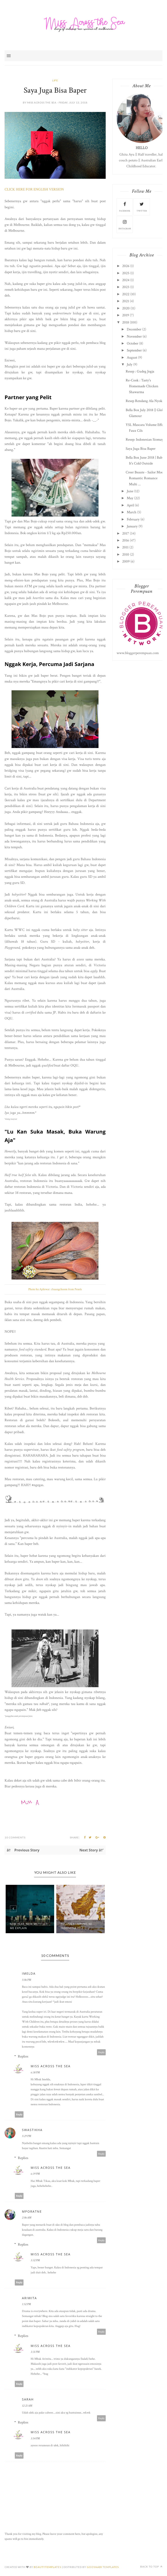 This screenshot has height=2576, width=167. What do you see at coordinates (103, 2567) in the screenshot?
I see `Gooyaabi Templates` at bounding box center [103, 2567].